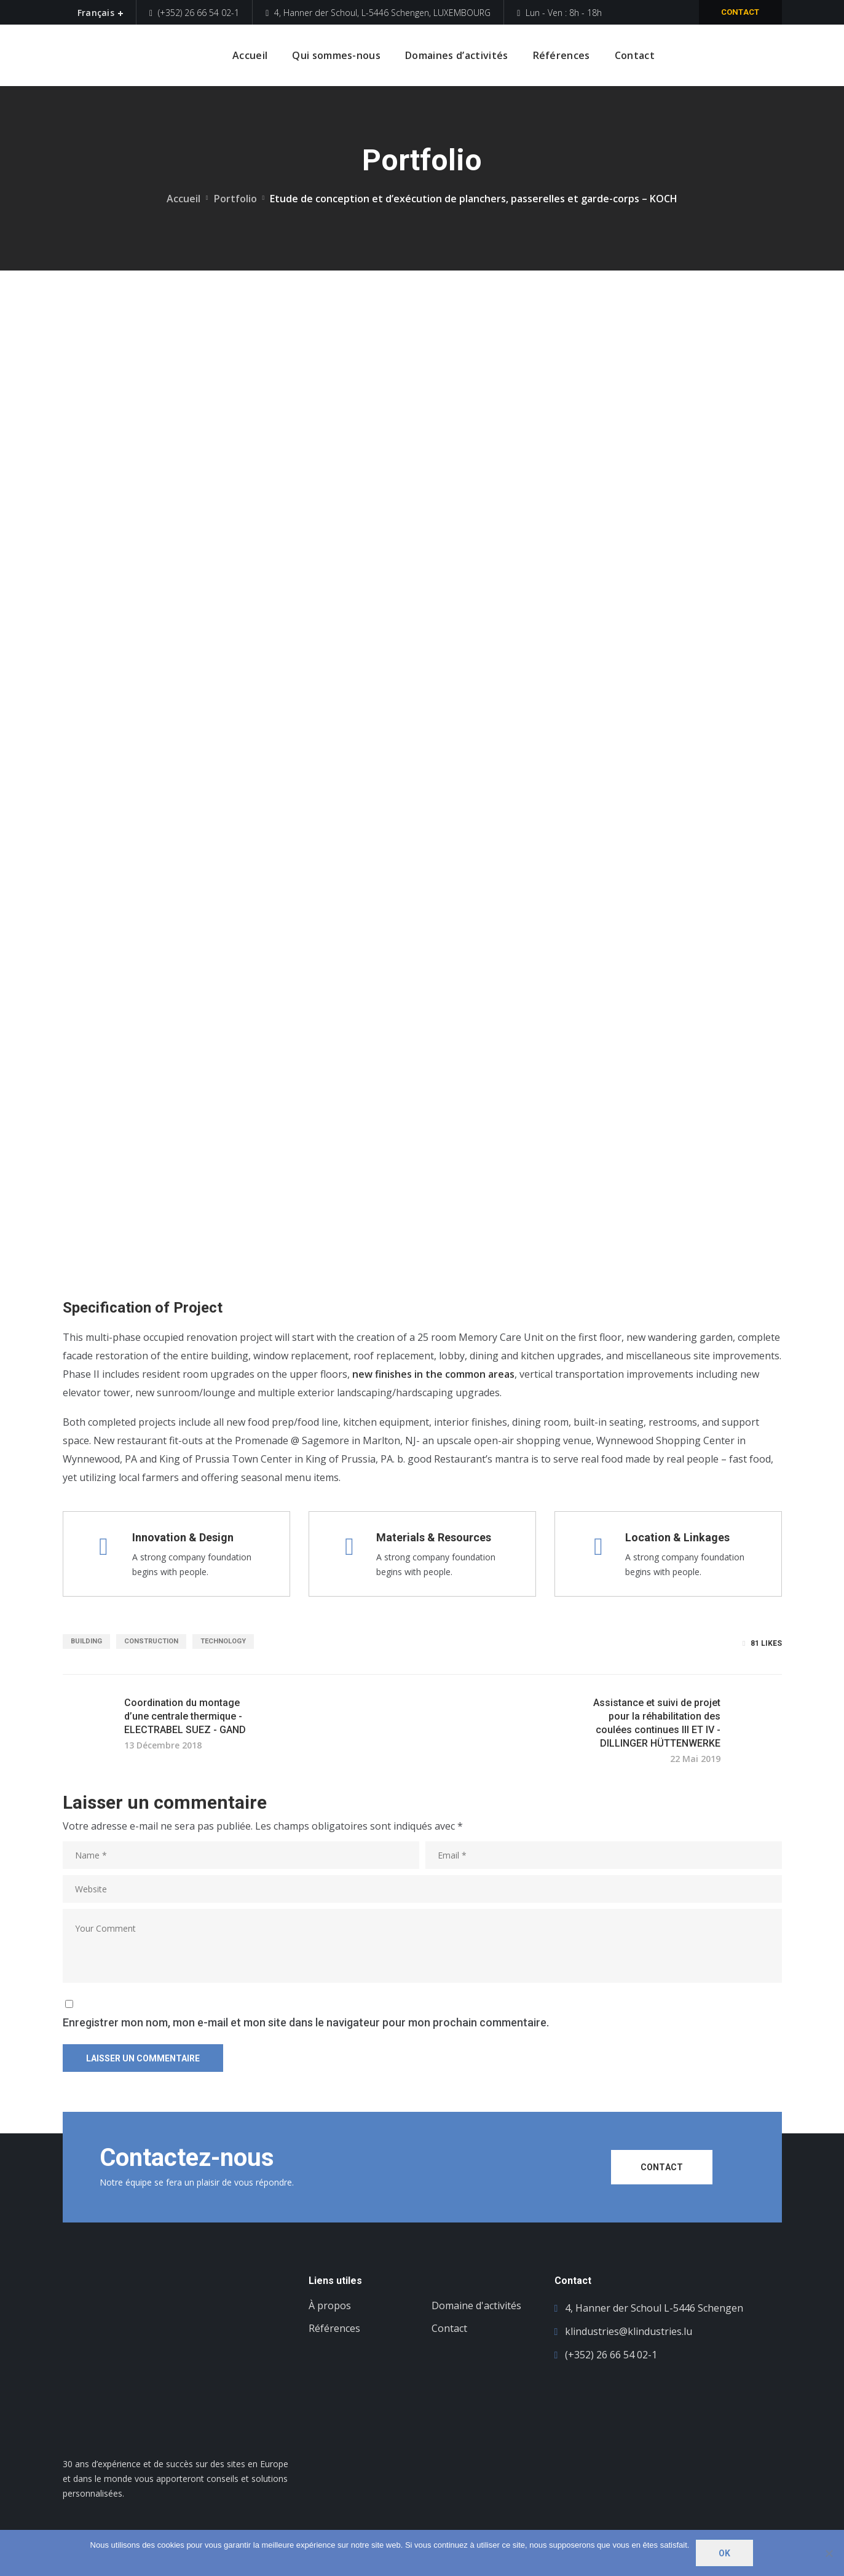 This screenshot has height=2576, width=844. What do you see at coordinates (86, 1641) in the screenshot?
I see `building` at bounding box center [86, 1641].